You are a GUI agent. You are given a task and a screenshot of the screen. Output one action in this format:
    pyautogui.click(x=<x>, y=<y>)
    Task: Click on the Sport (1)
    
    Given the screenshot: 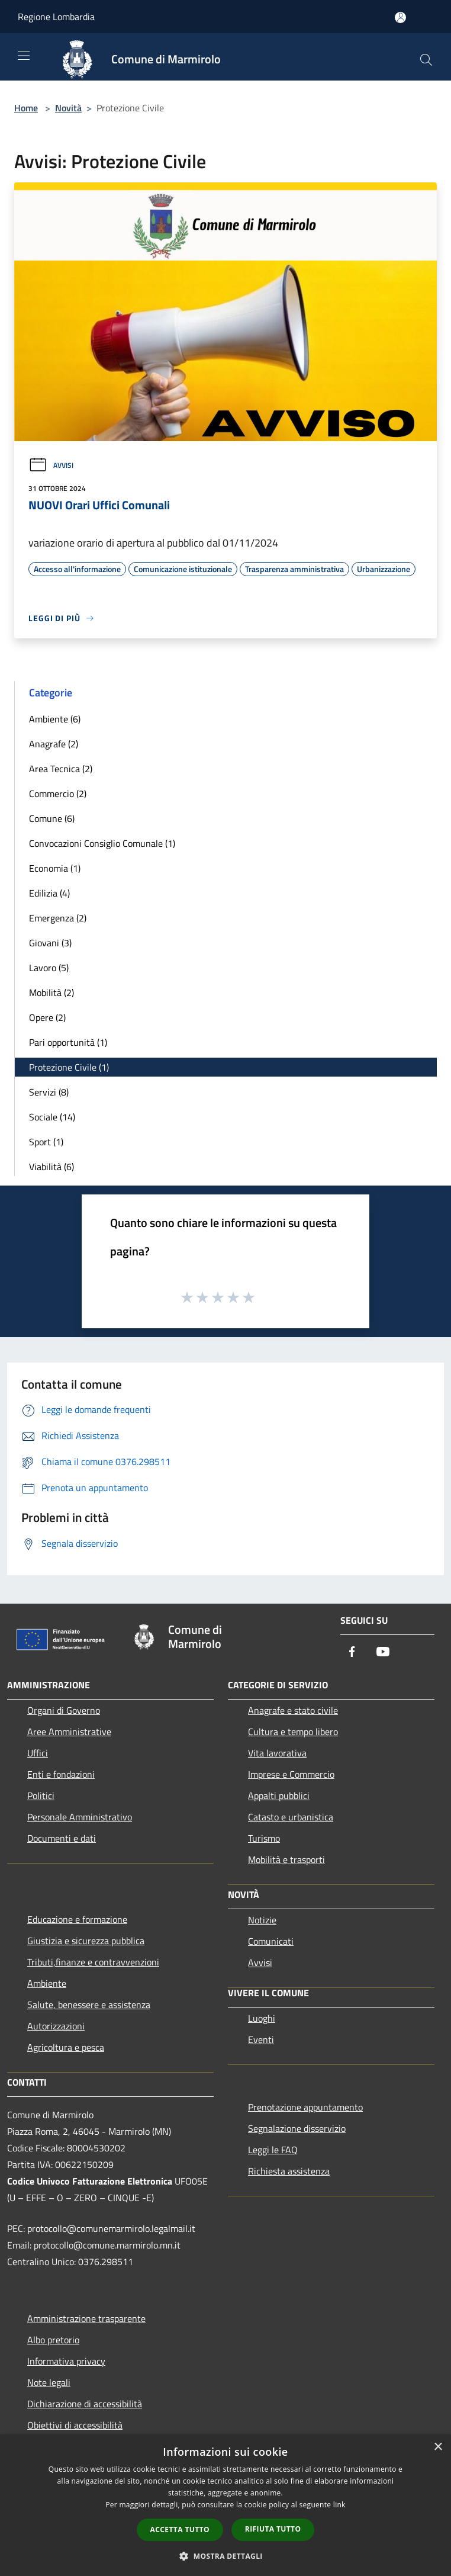 What is the action you would take?
    pyautogui.click(x=46, y=1142)
    